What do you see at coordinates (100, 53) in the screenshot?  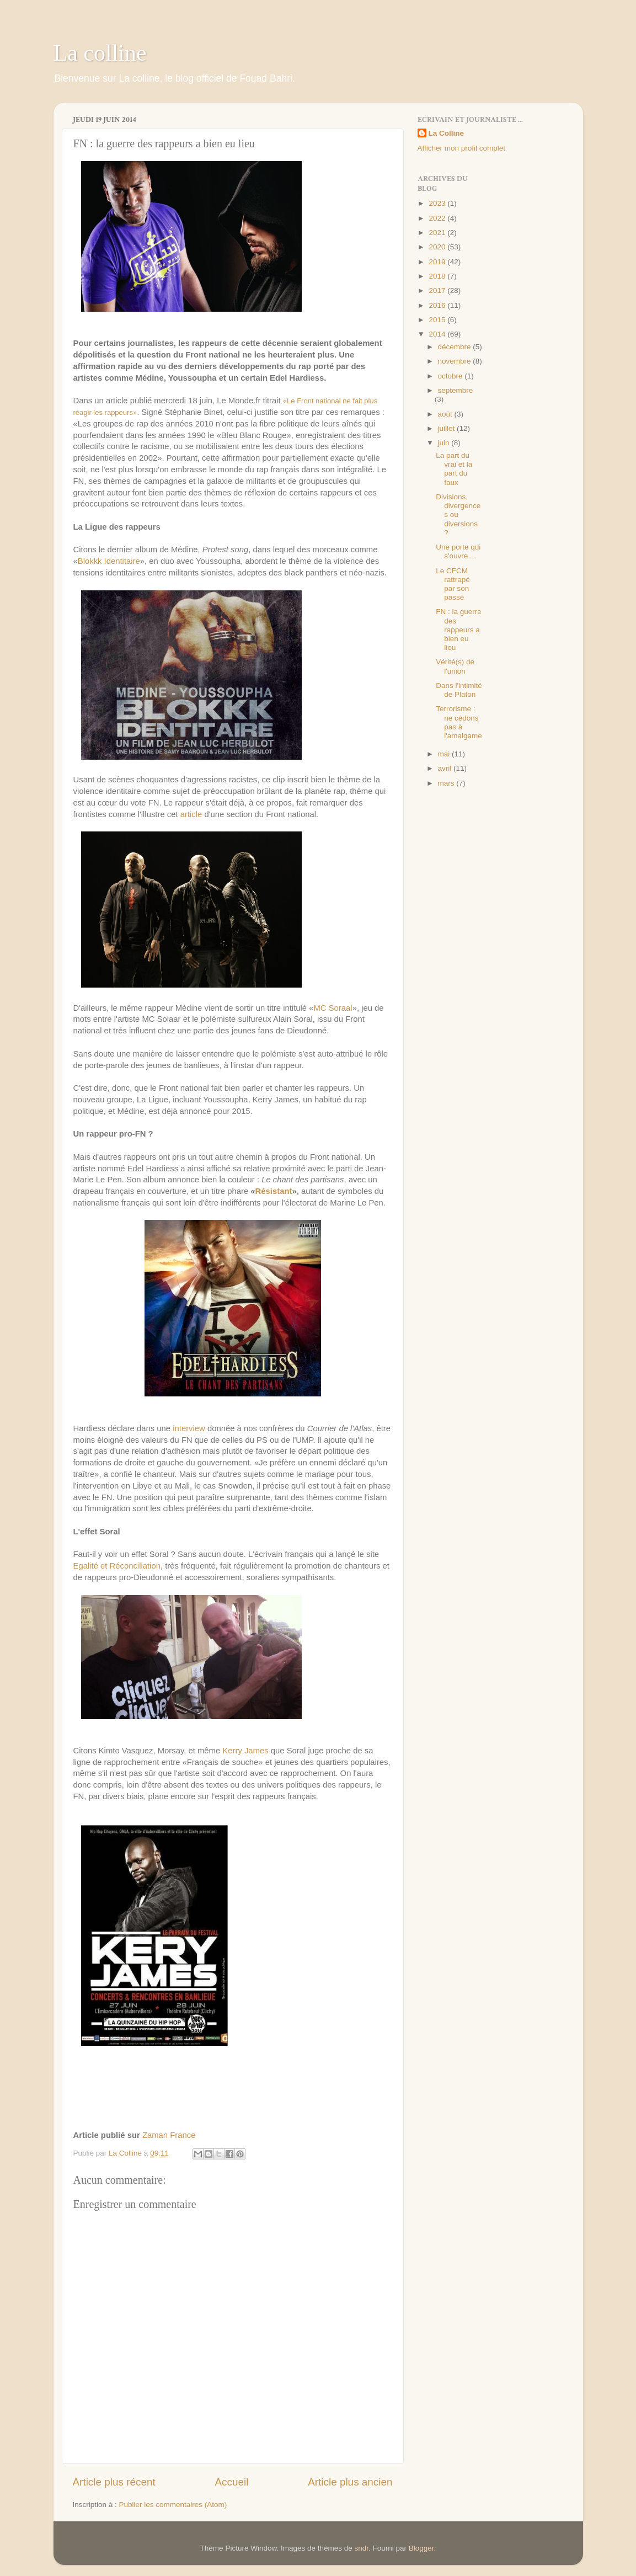 I see `La colline` at bounding box center [100, 53].